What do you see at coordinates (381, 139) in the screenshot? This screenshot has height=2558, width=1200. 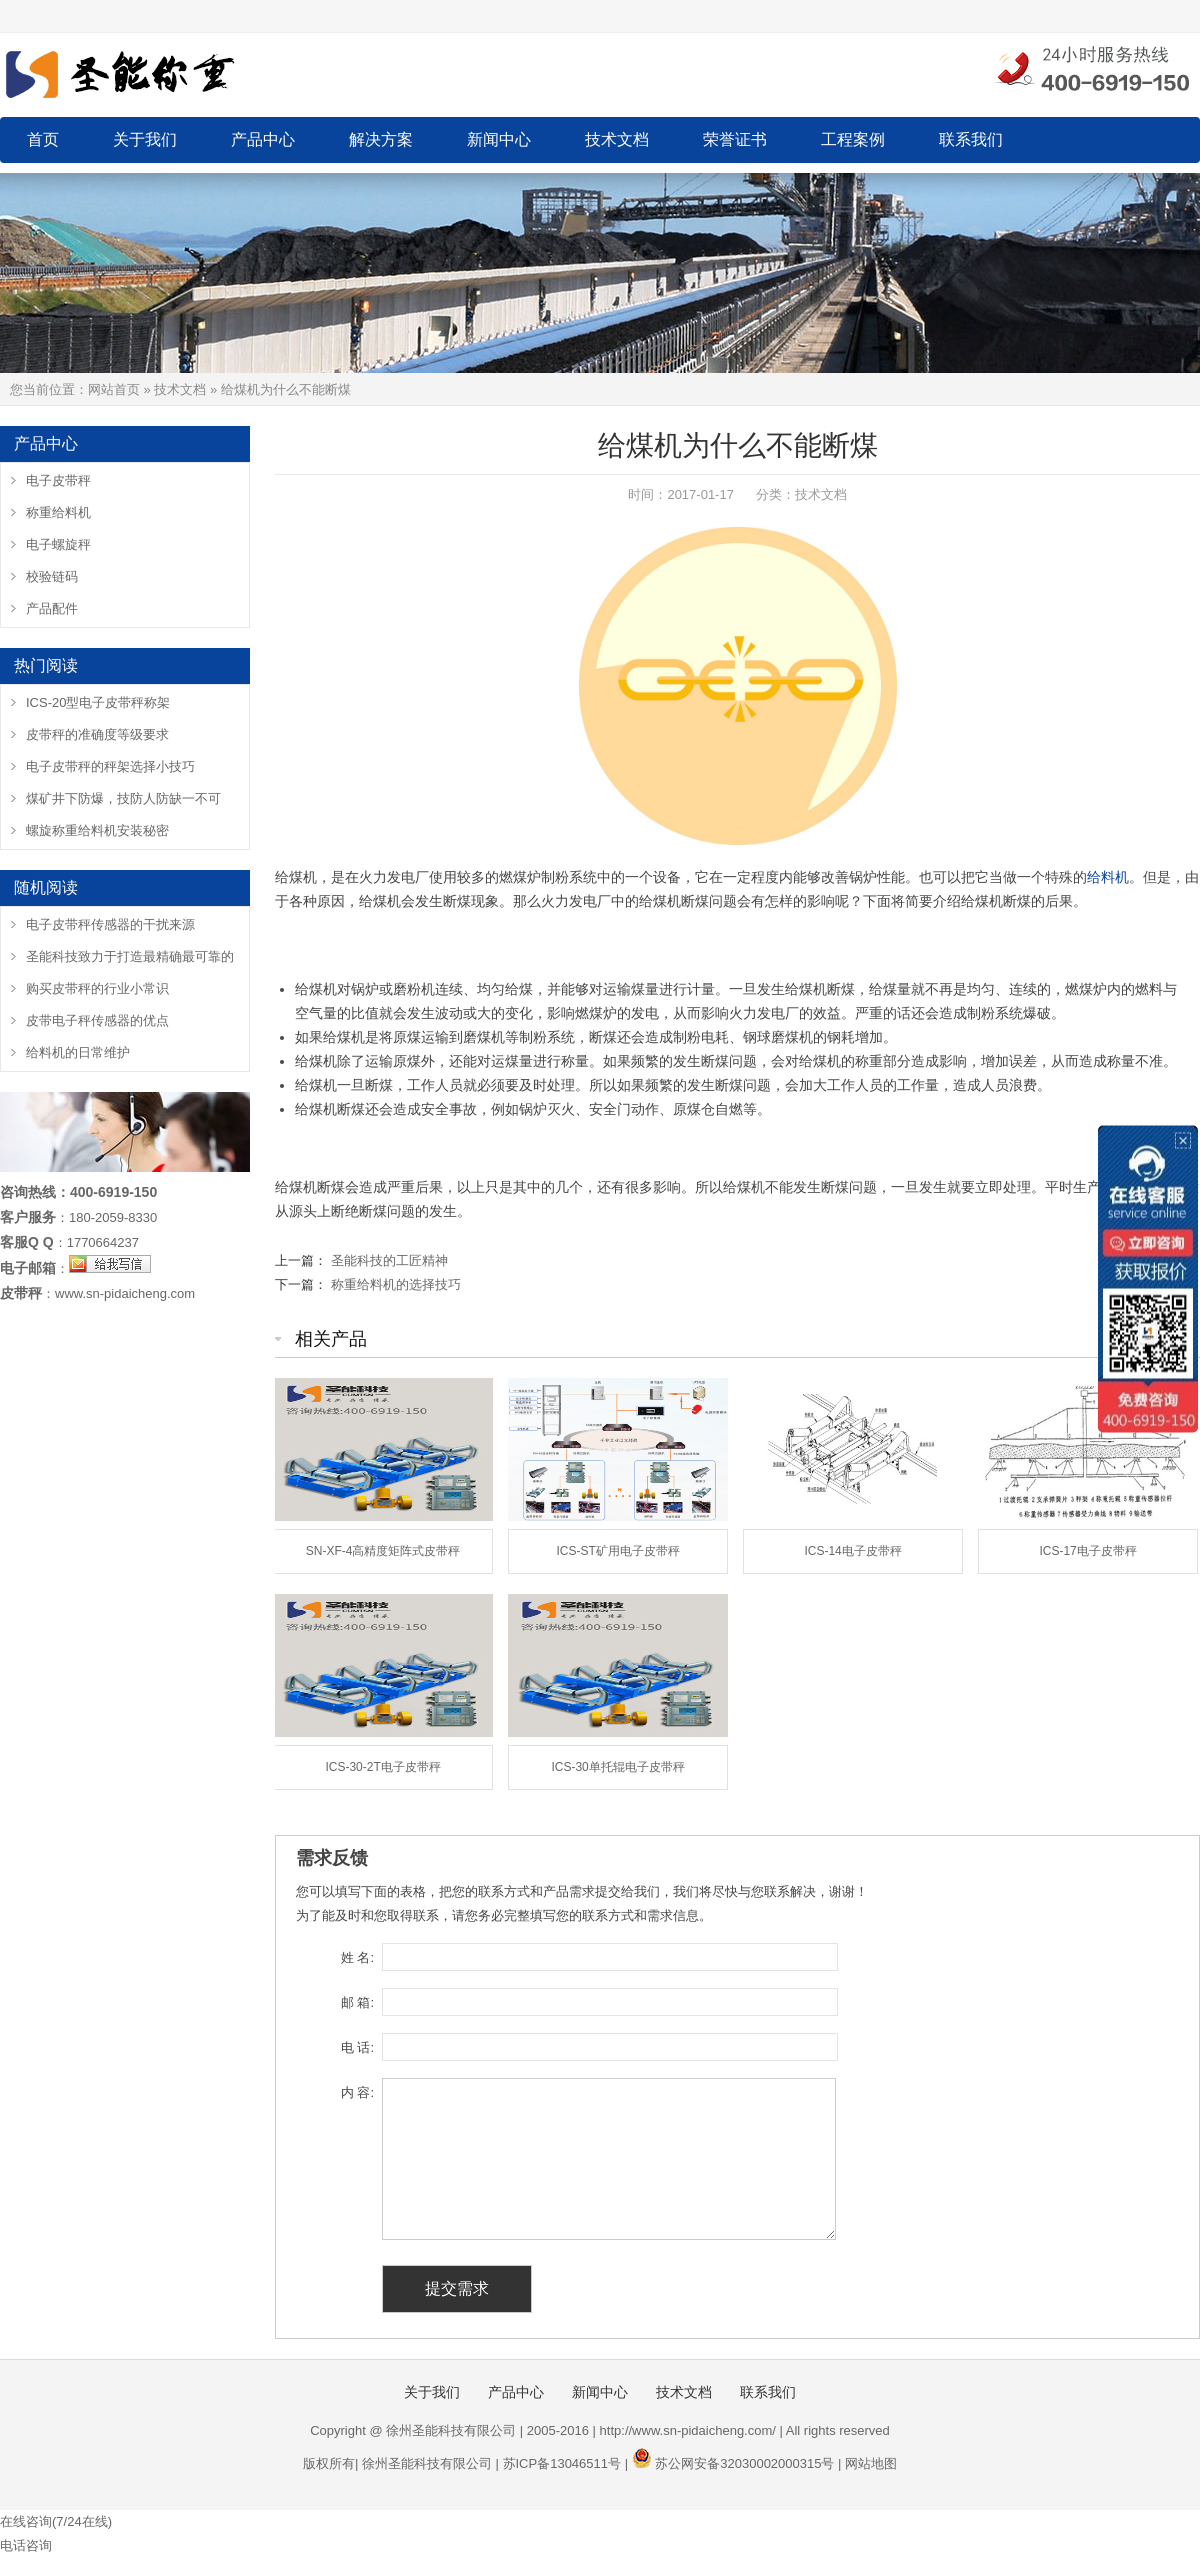 I see `解决方案` at bounding box center [381, 139].